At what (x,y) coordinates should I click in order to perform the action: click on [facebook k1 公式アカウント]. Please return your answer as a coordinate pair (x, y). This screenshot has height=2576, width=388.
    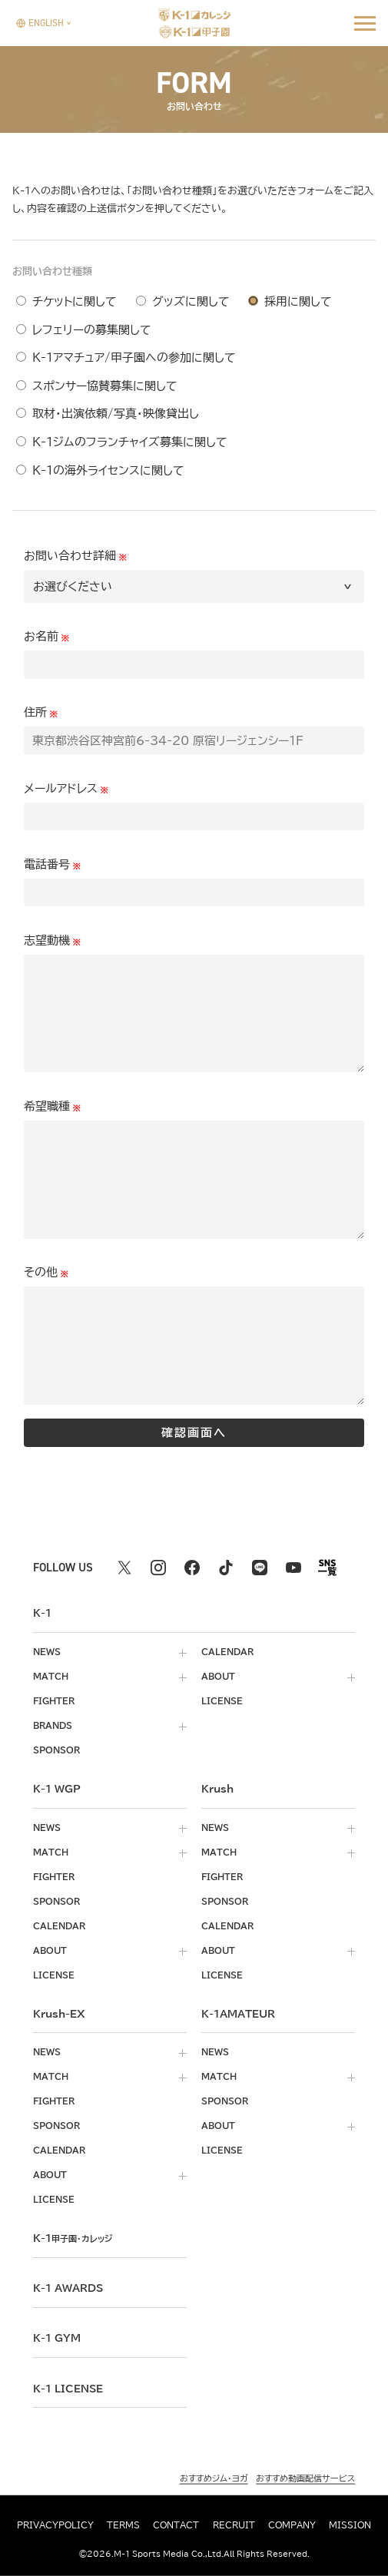
    Looking at the image, I should click on (192, 1567).